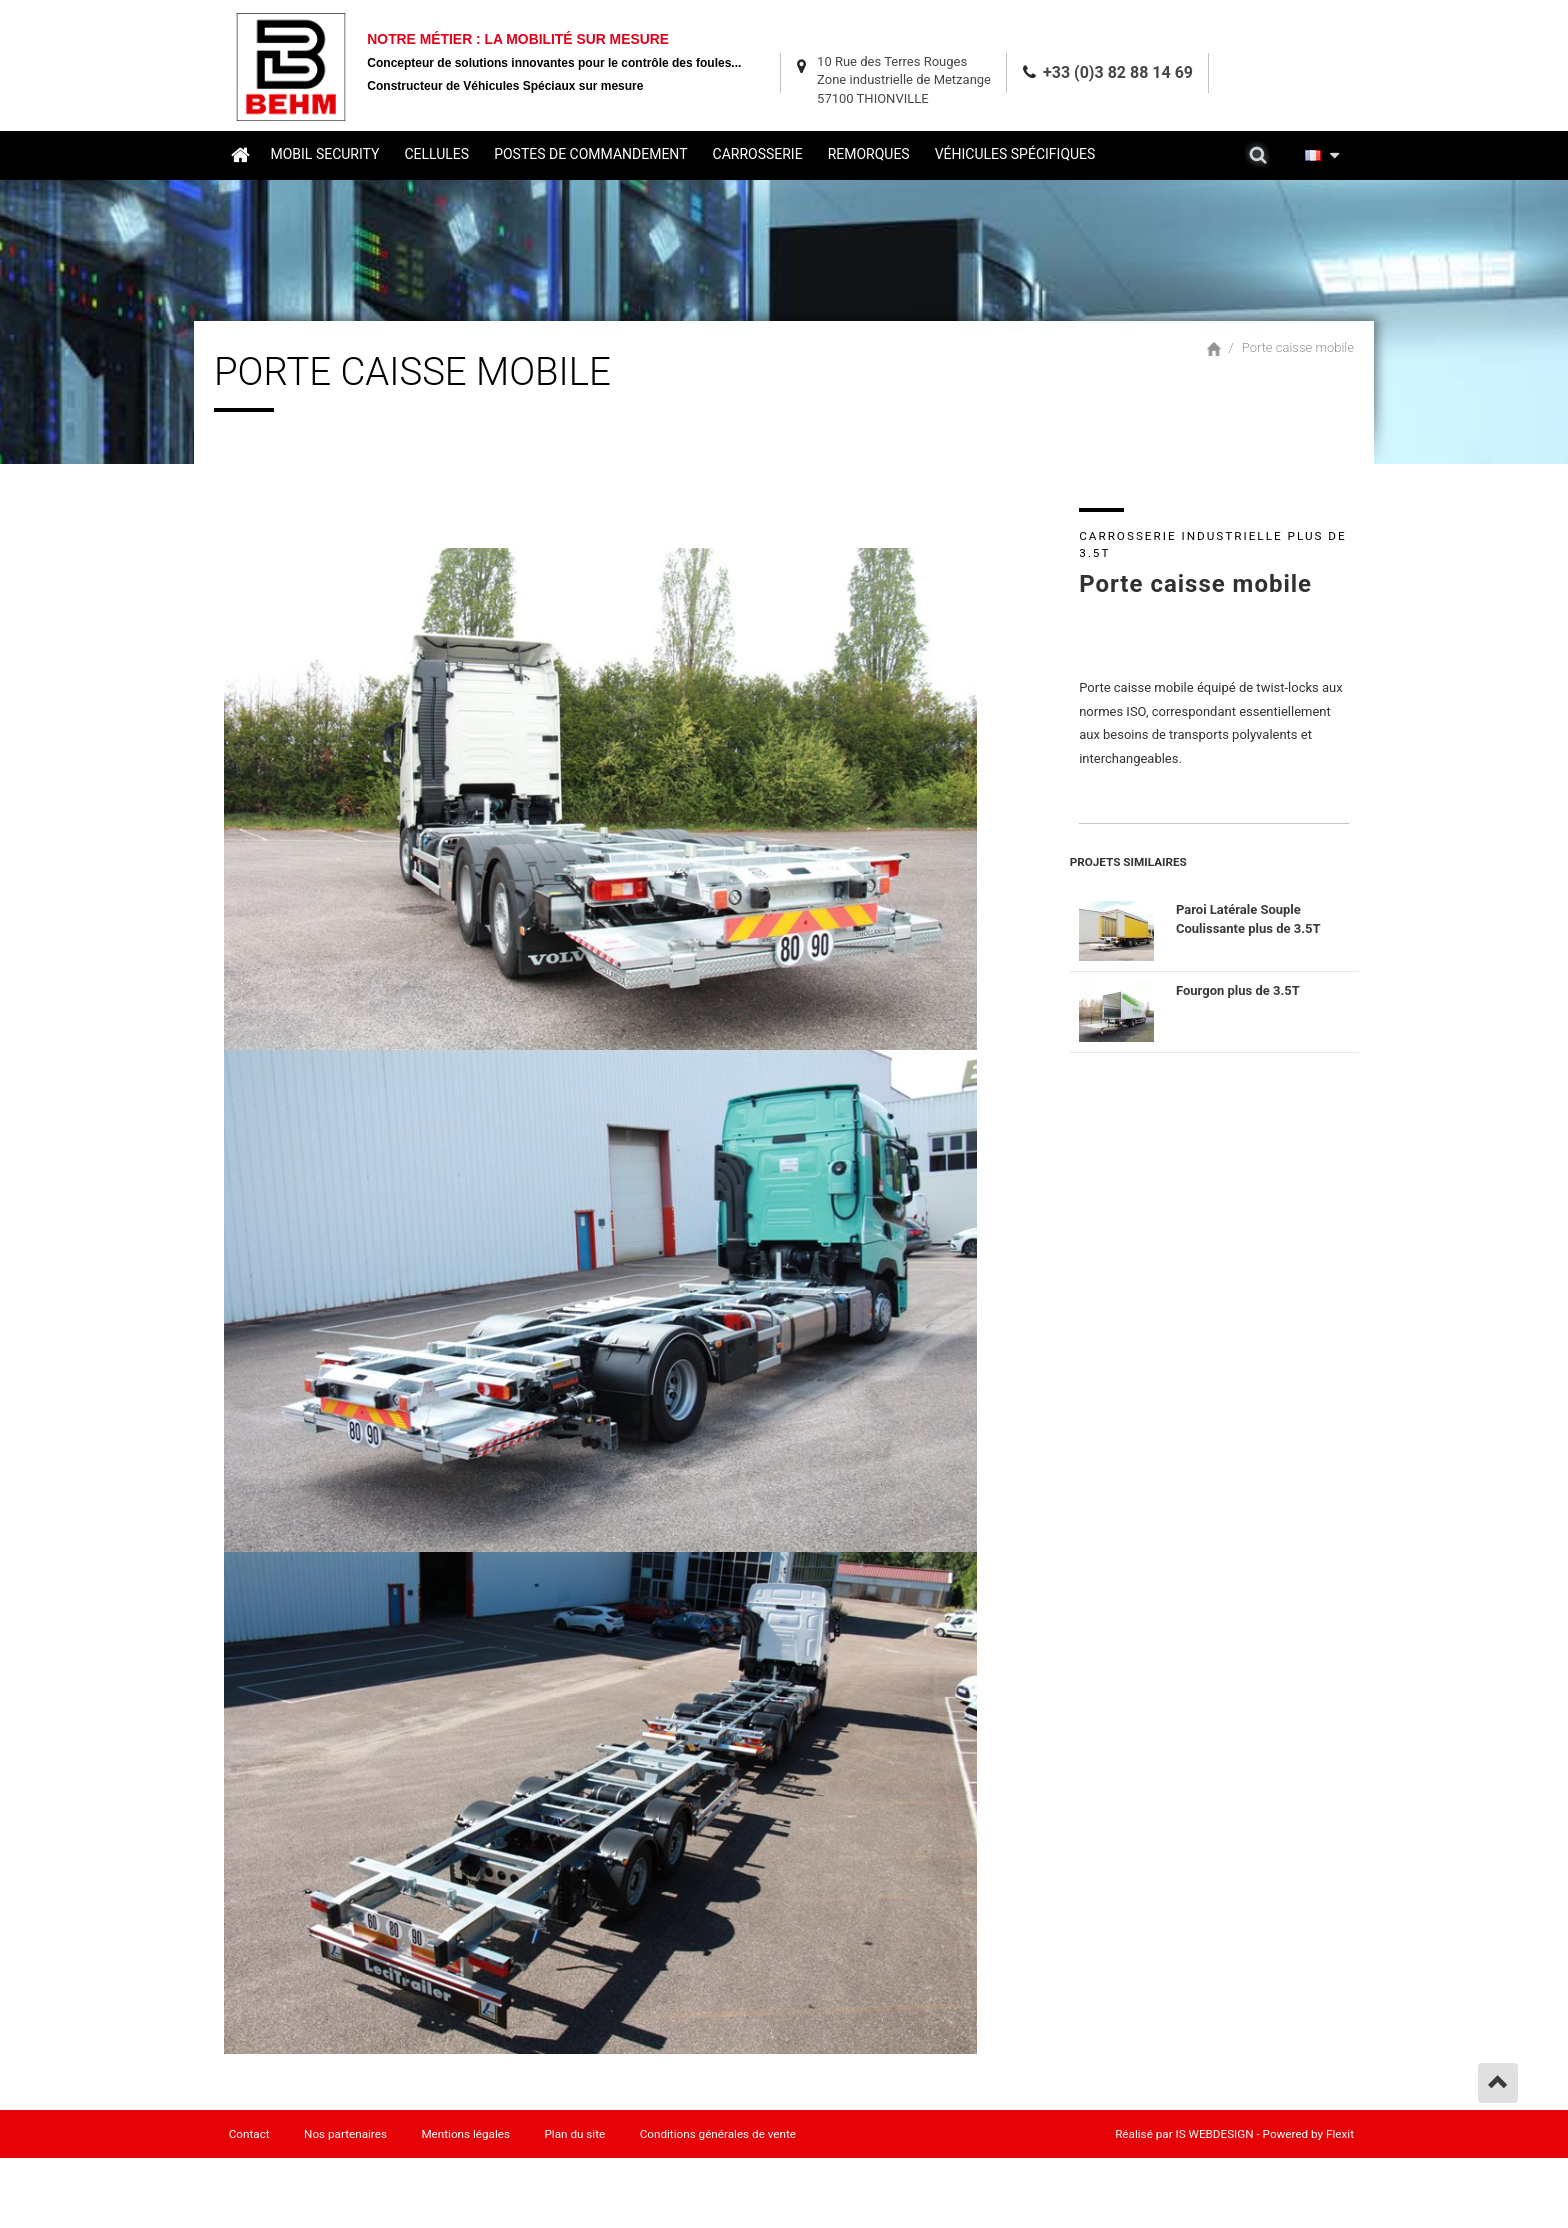  Describe the element at coordinates (467, 2136) in the screenshot. I see `Mentions légales` at that location.